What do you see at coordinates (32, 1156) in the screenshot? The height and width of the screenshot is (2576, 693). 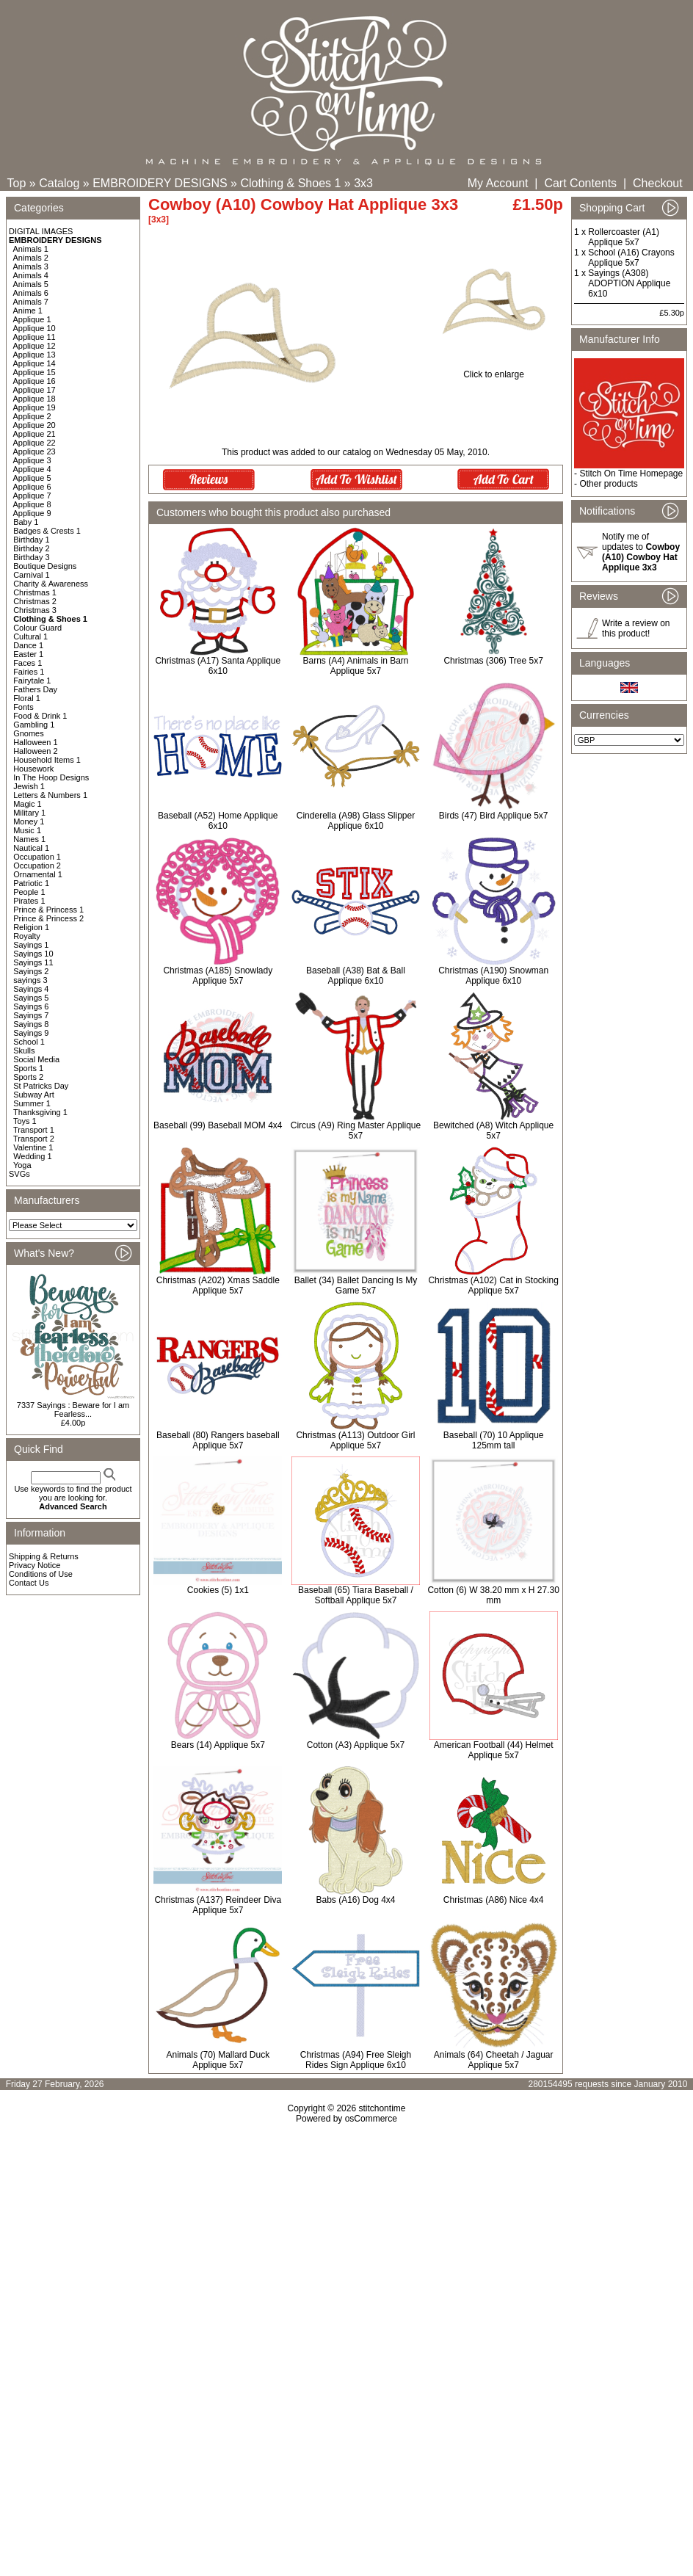 I see `Wedding 1` at bounding box center [32, 1156].